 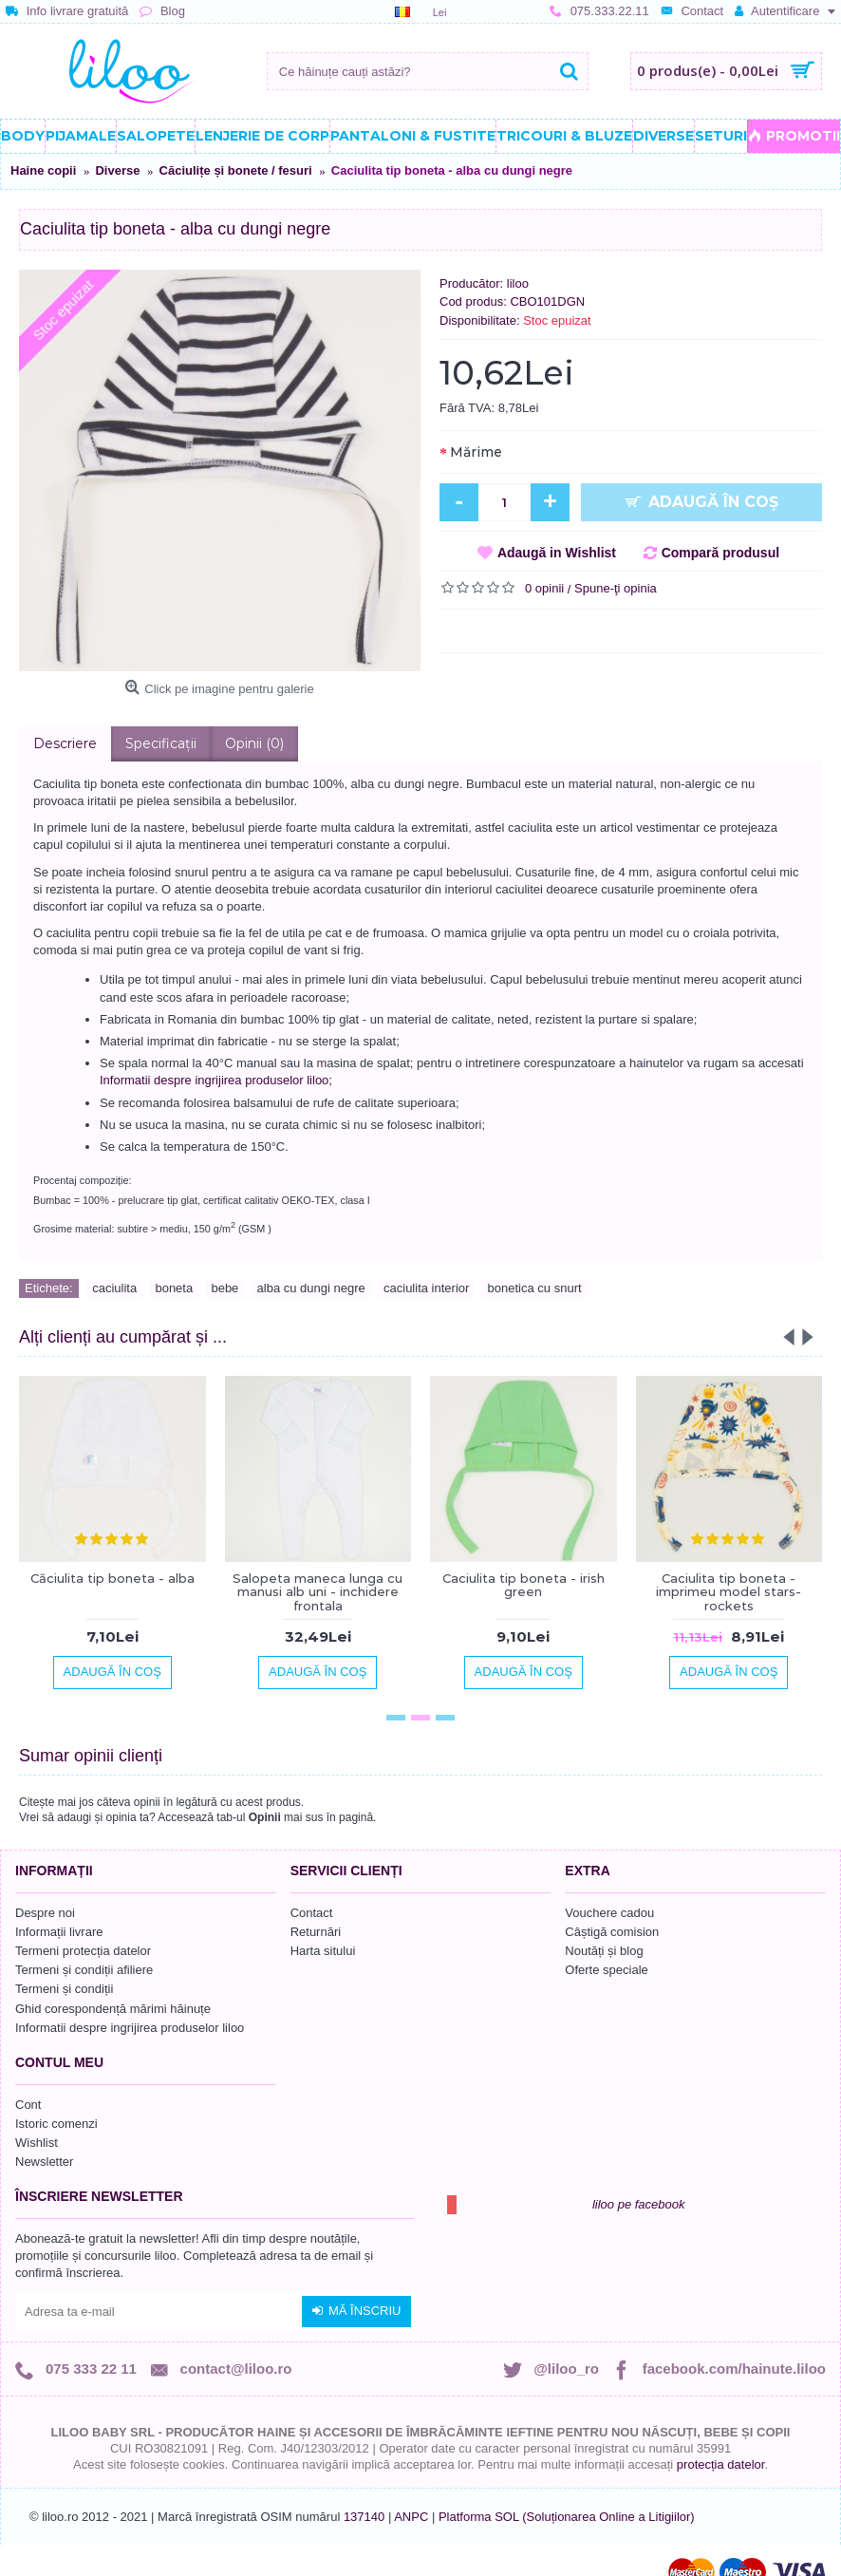 I want to click on ANPC, so click(x=411, y=2517).